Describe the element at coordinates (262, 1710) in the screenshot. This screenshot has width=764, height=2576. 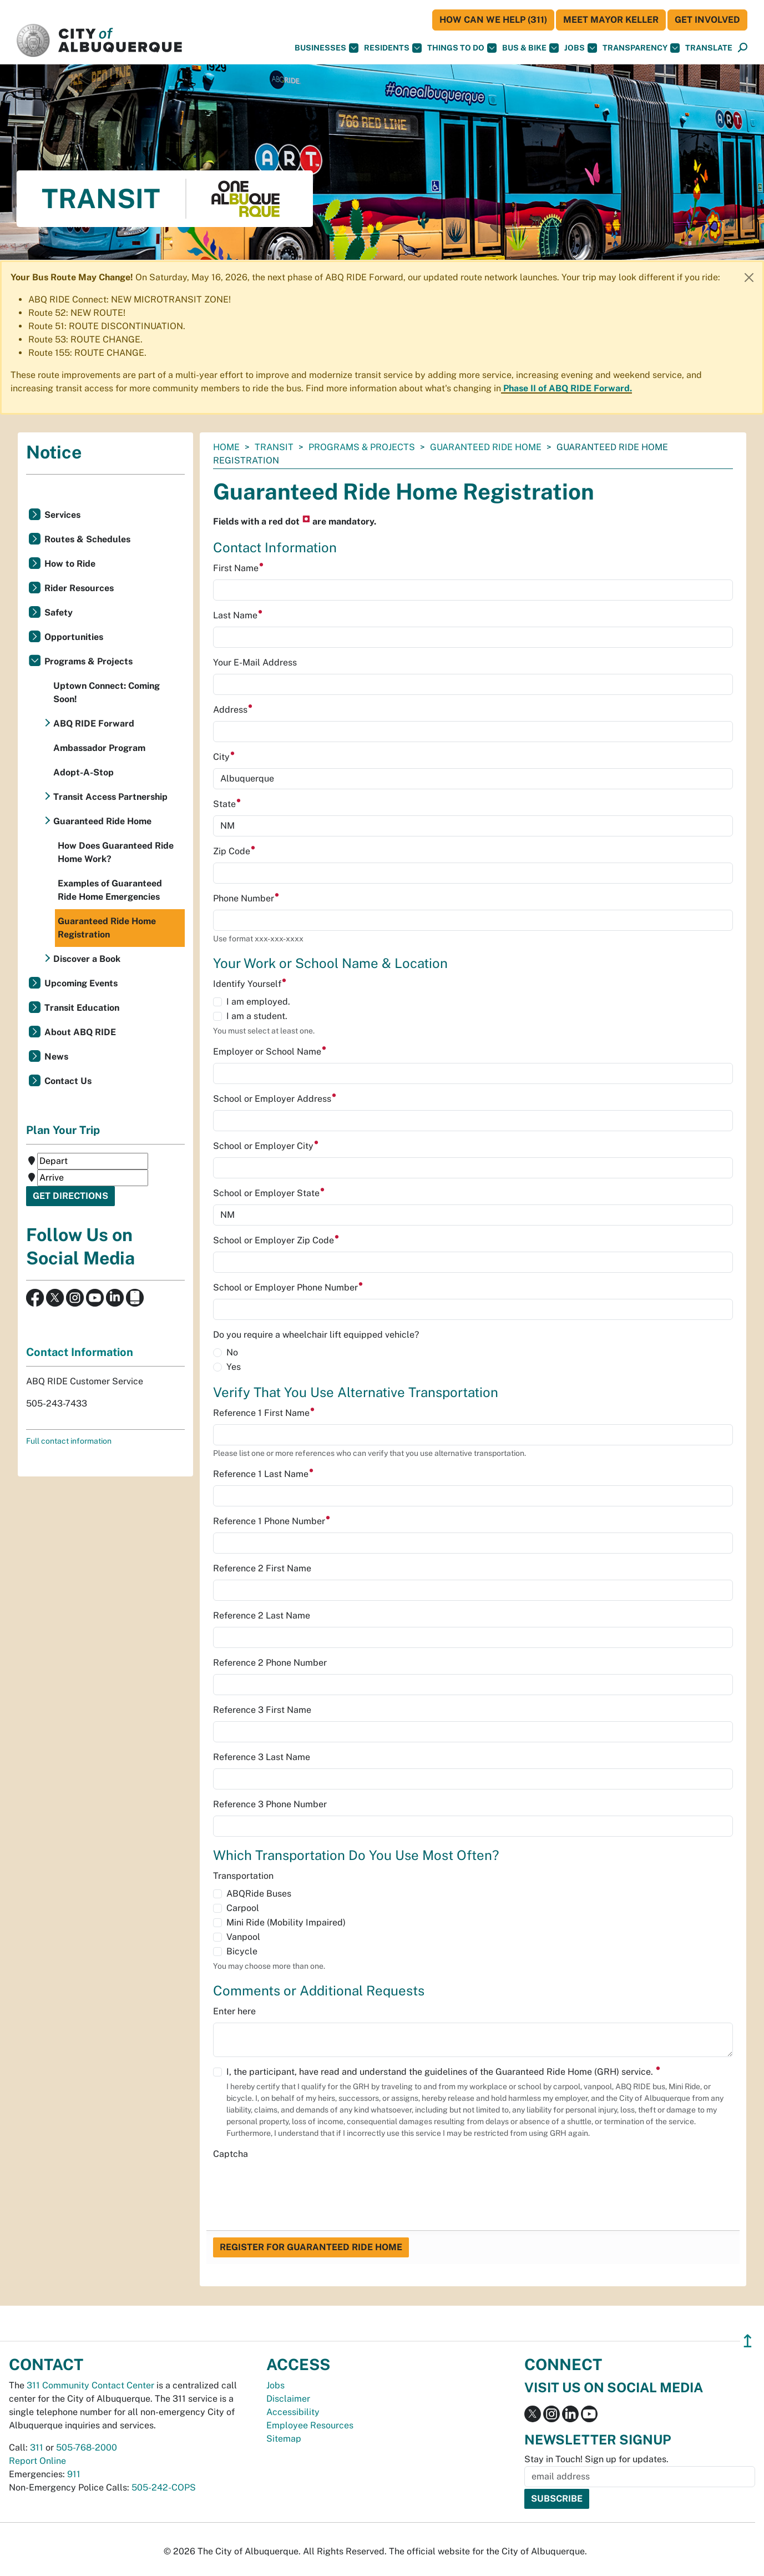
I see `Reference 3 First Name` at that location.